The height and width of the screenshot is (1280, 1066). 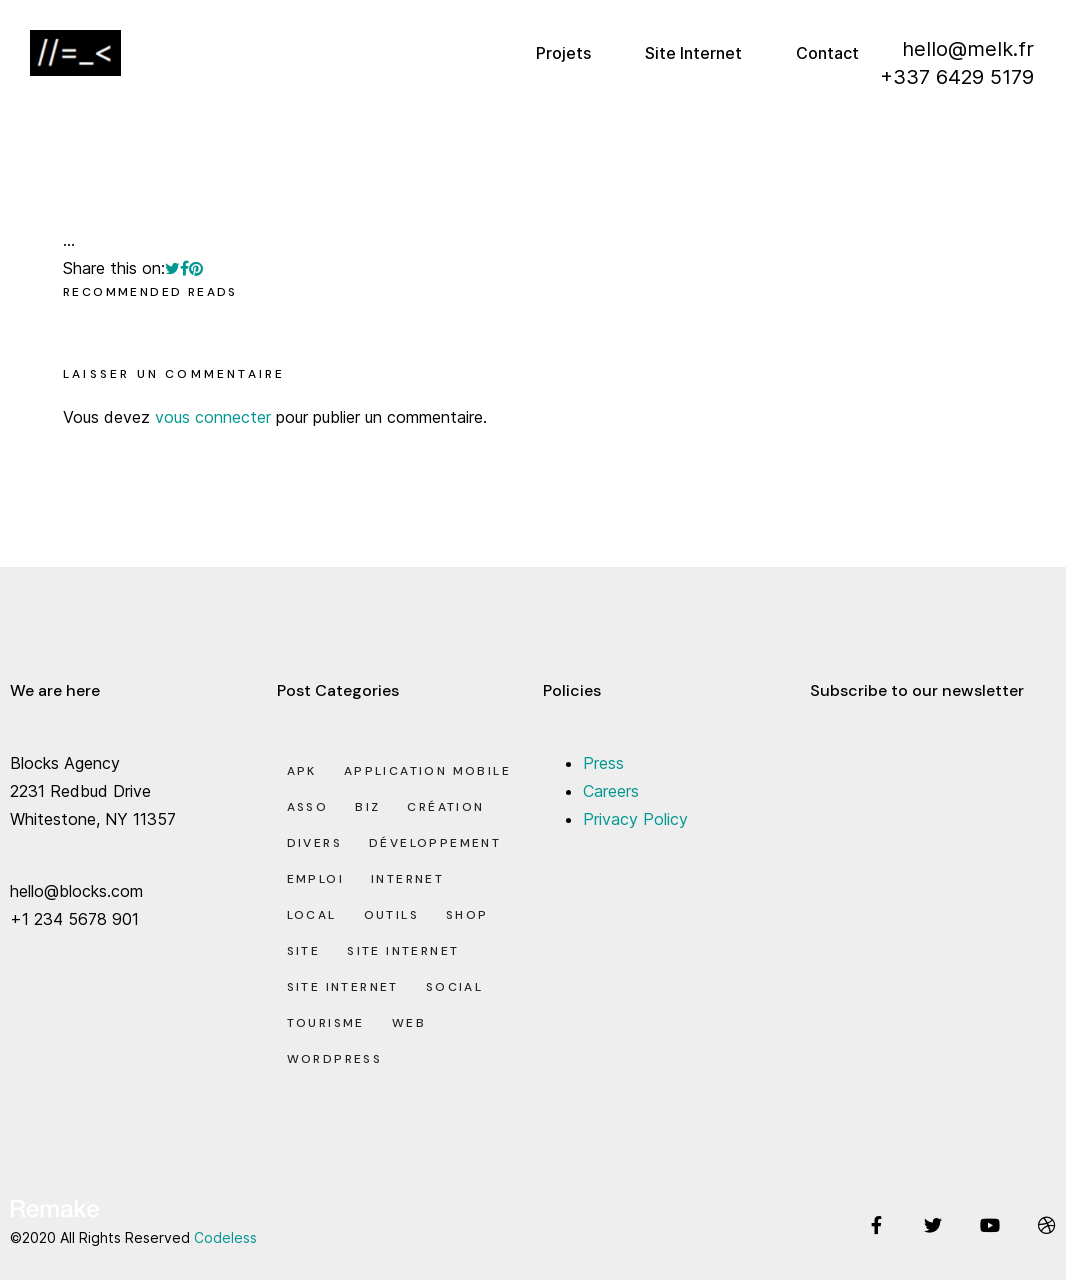 What do you see at coordinates (827, 53) in the screenshot?
I see `Contact` at bounding box center [827, 53].